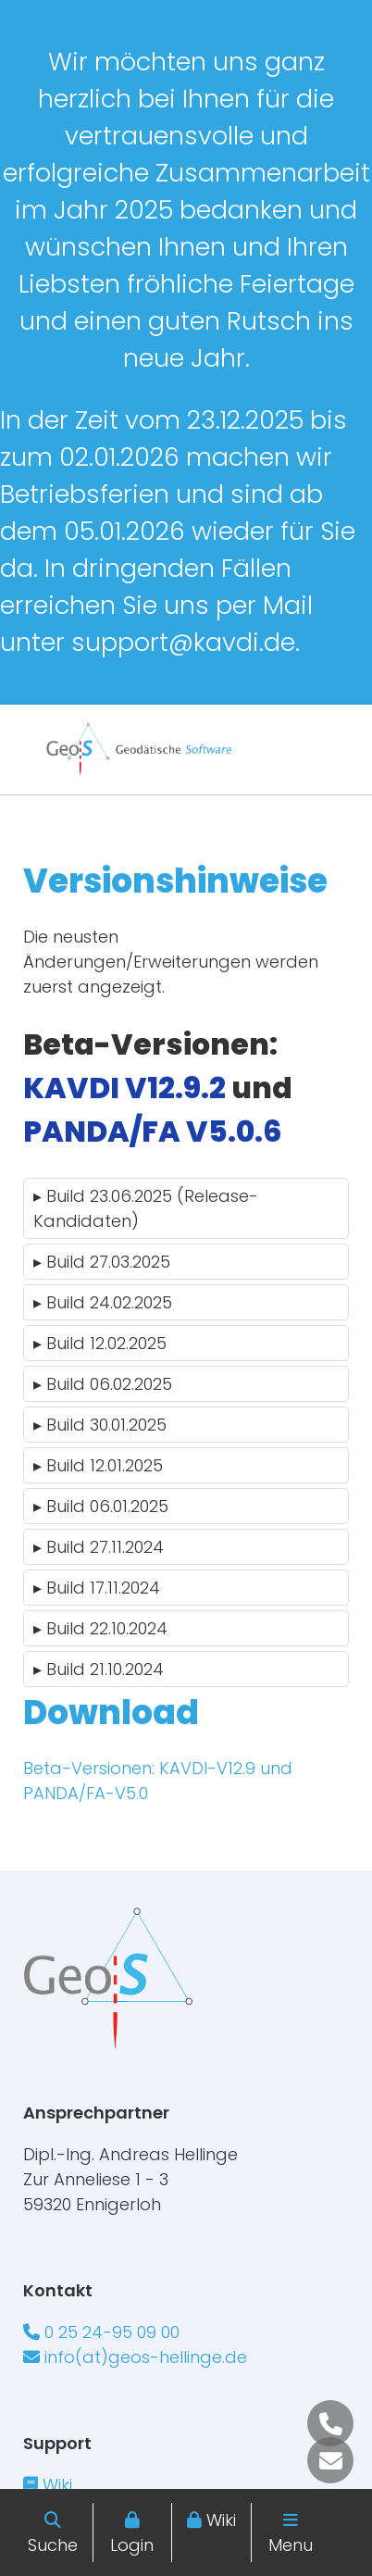 This screenshot has height=2576, width=372. What do you see at coordinates (100, 1506) in the screenshot?
I see `Build 06.01.2025 [tab]` at bounding box center [100, 1506].